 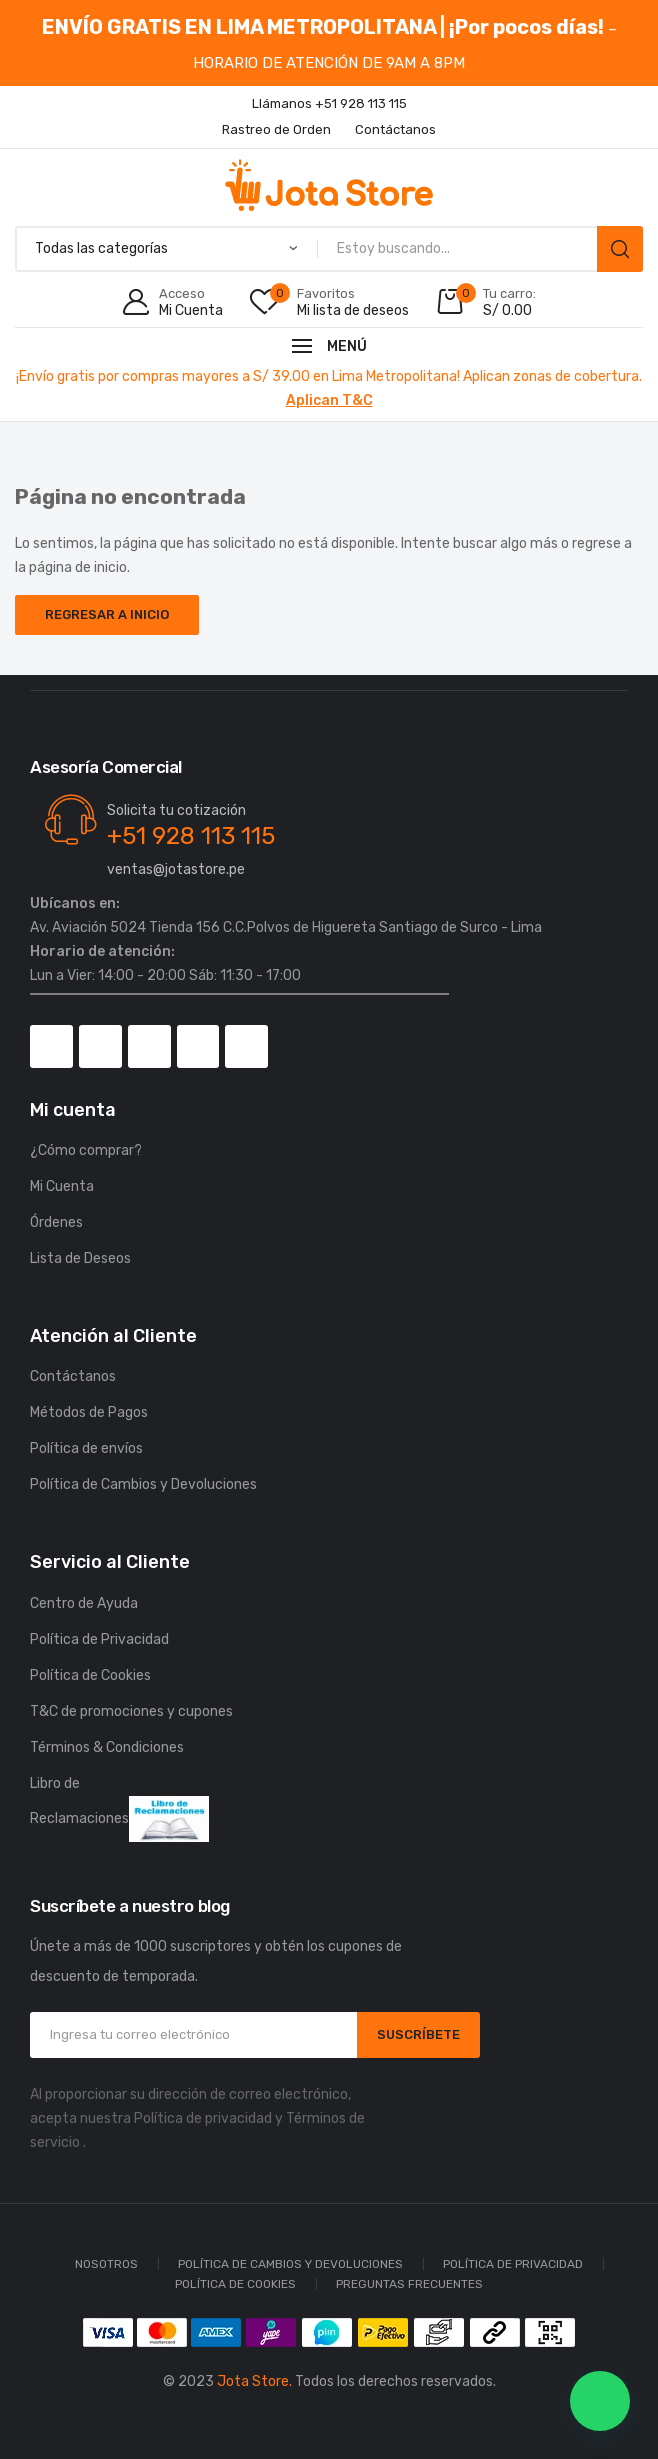 What do you see at coordinates (107, 1747) in the screenshot?
I see `Términos & Condiciones` at bounding box center [107, 1747].